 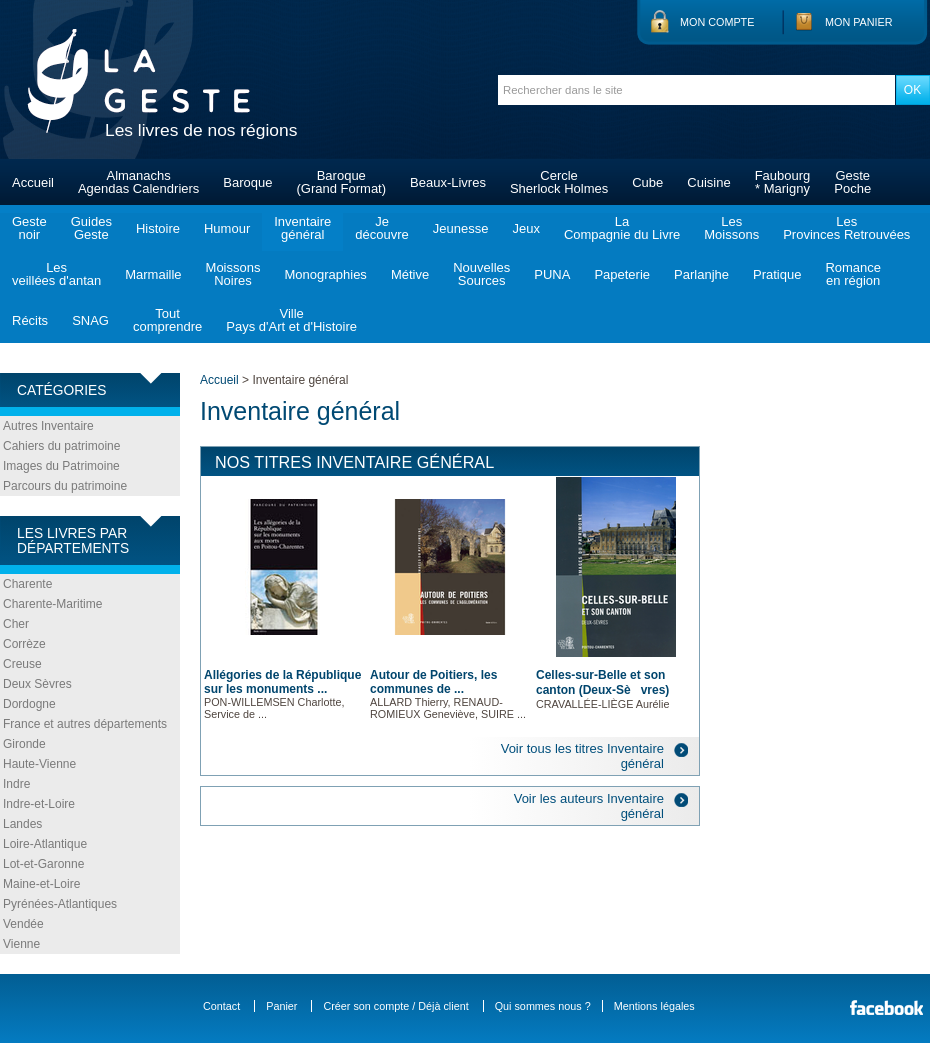 What do you see at coordinates (27, 584) in the screenshot?
I see `Charente` at bounding box center [27, 584].